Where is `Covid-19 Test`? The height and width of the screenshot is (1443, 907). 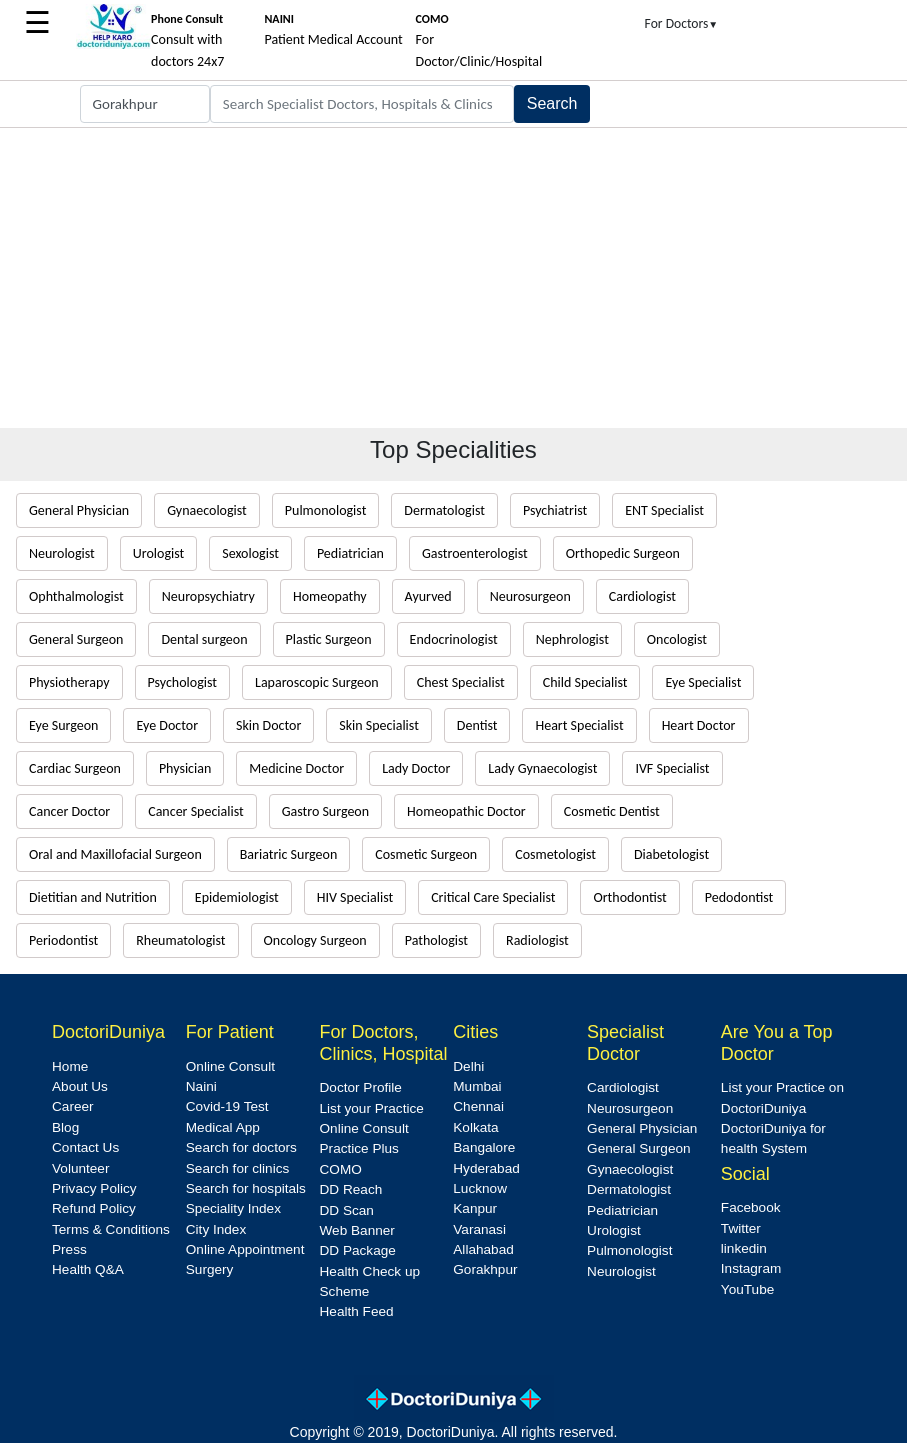
Covid-19 Test is located at coordinates (227, 1106).